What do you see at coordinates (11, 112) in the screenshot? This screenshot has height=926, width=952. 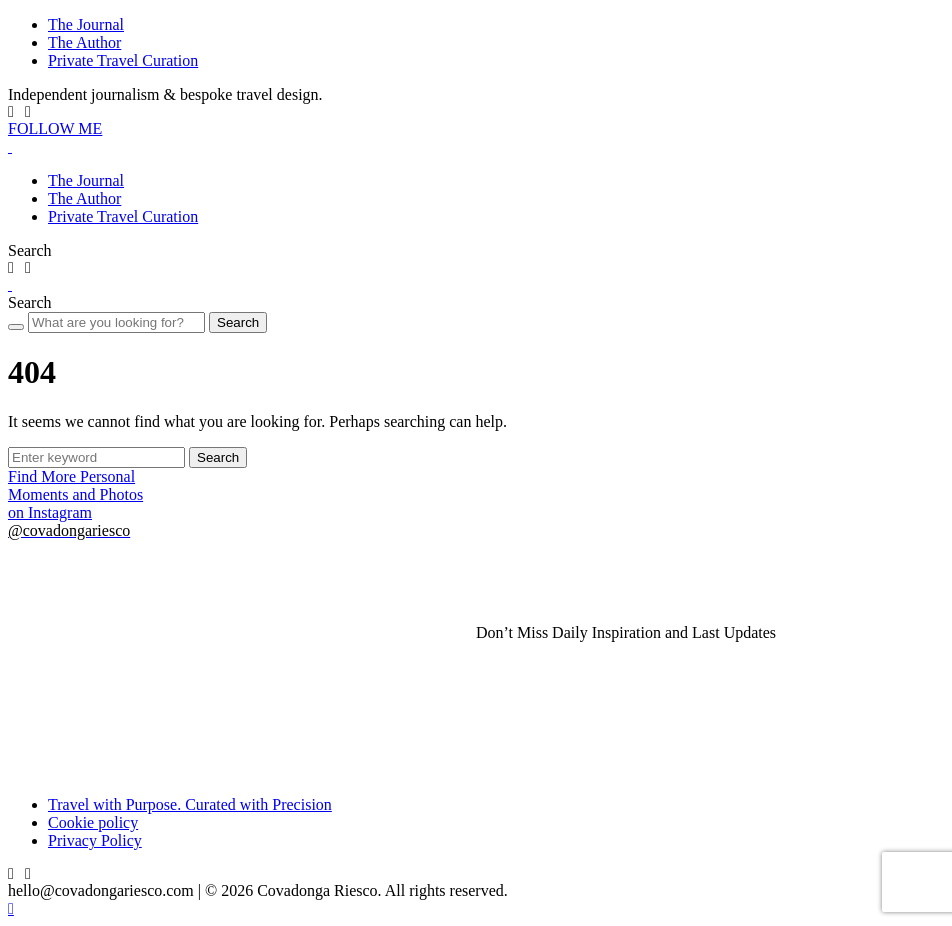 I see `[IG]` at bounding box center [11, 112].